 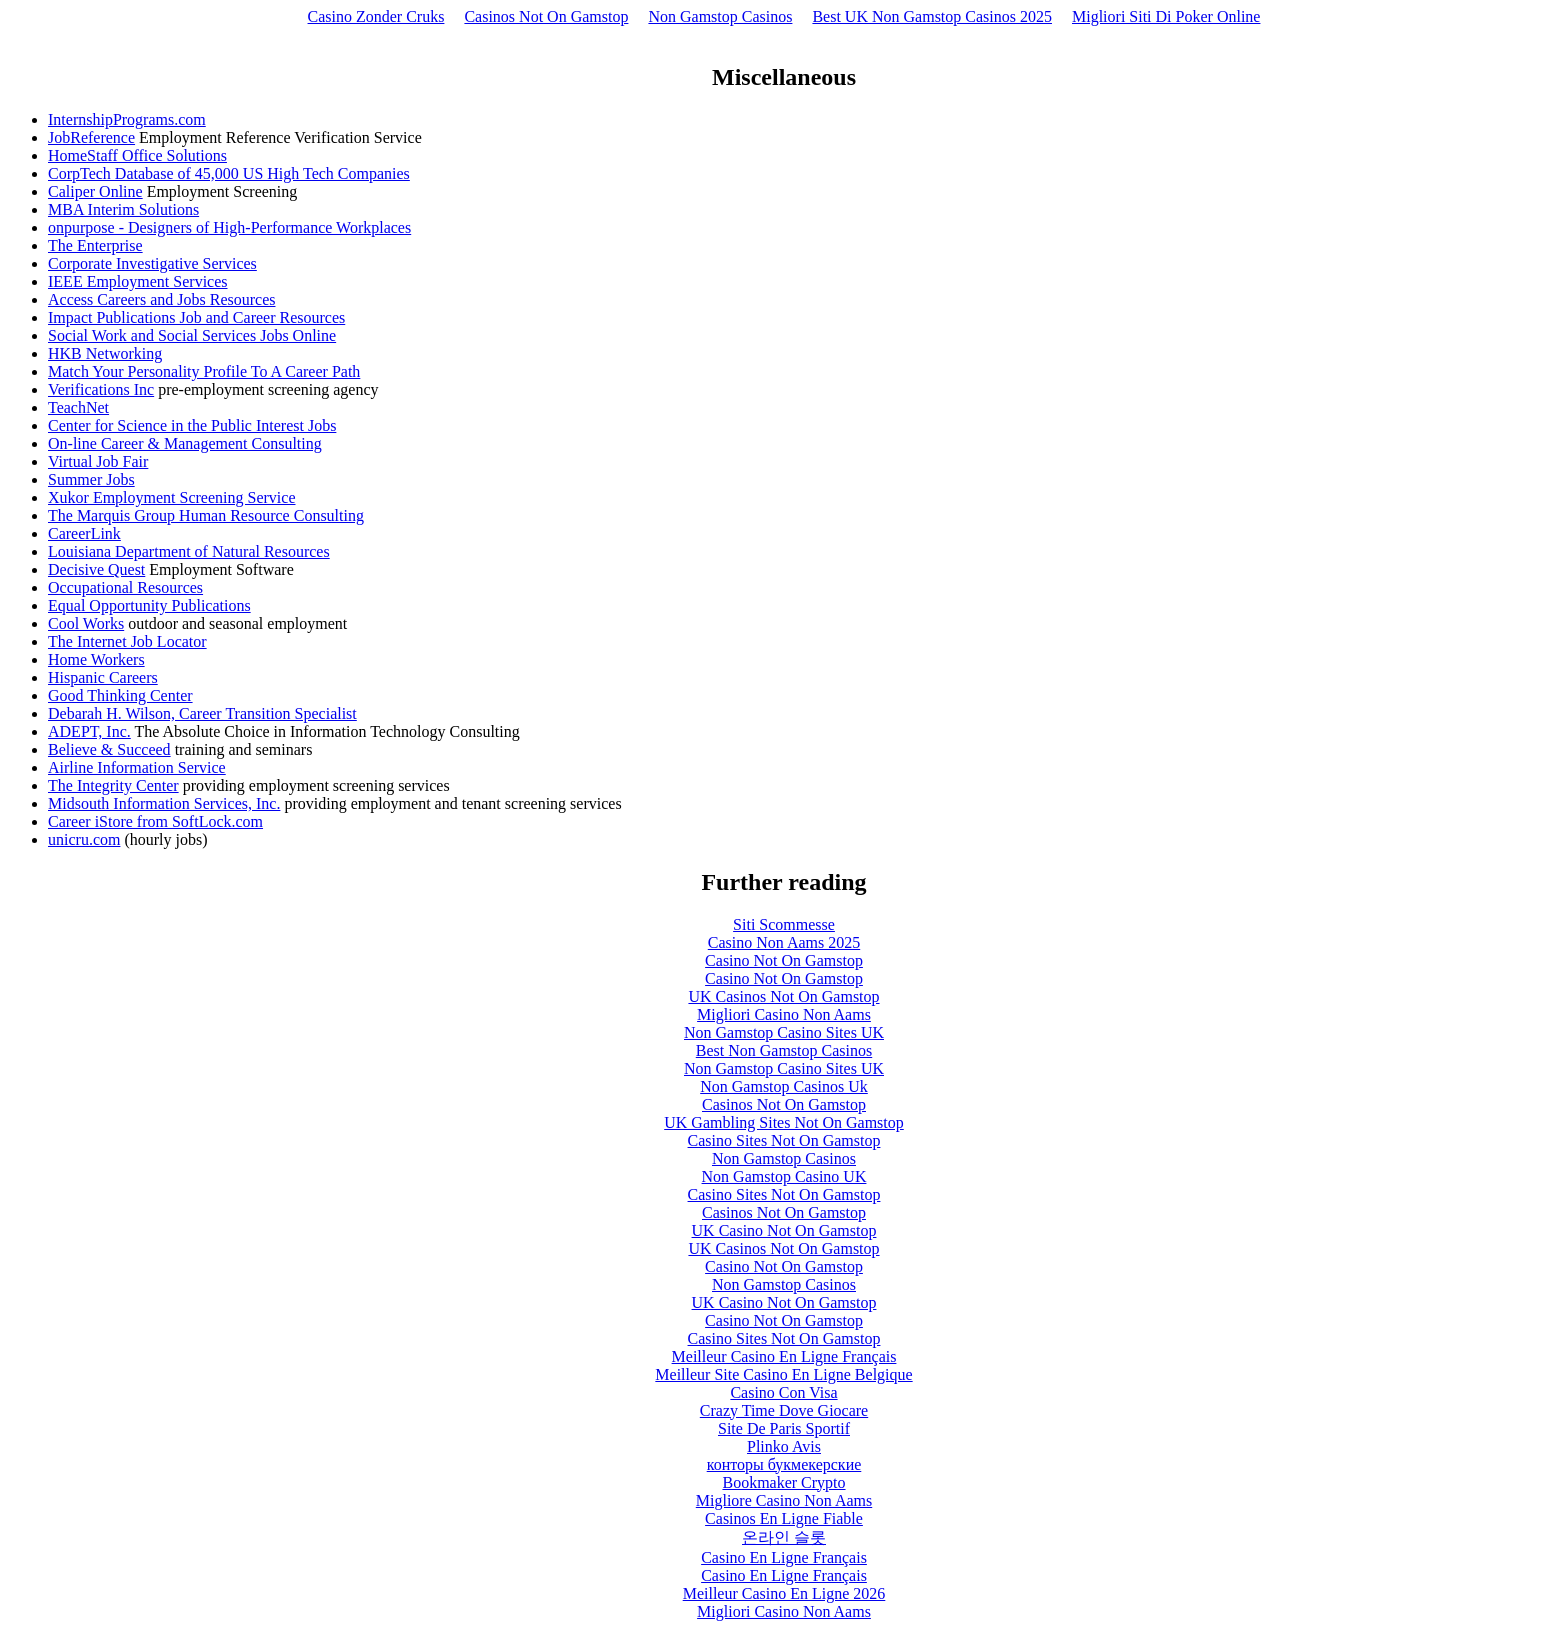 What do you see at coordinates (783, 1392) in the screenshot?
I see `Casino Con Visa` at bounding box center [783, 1392].